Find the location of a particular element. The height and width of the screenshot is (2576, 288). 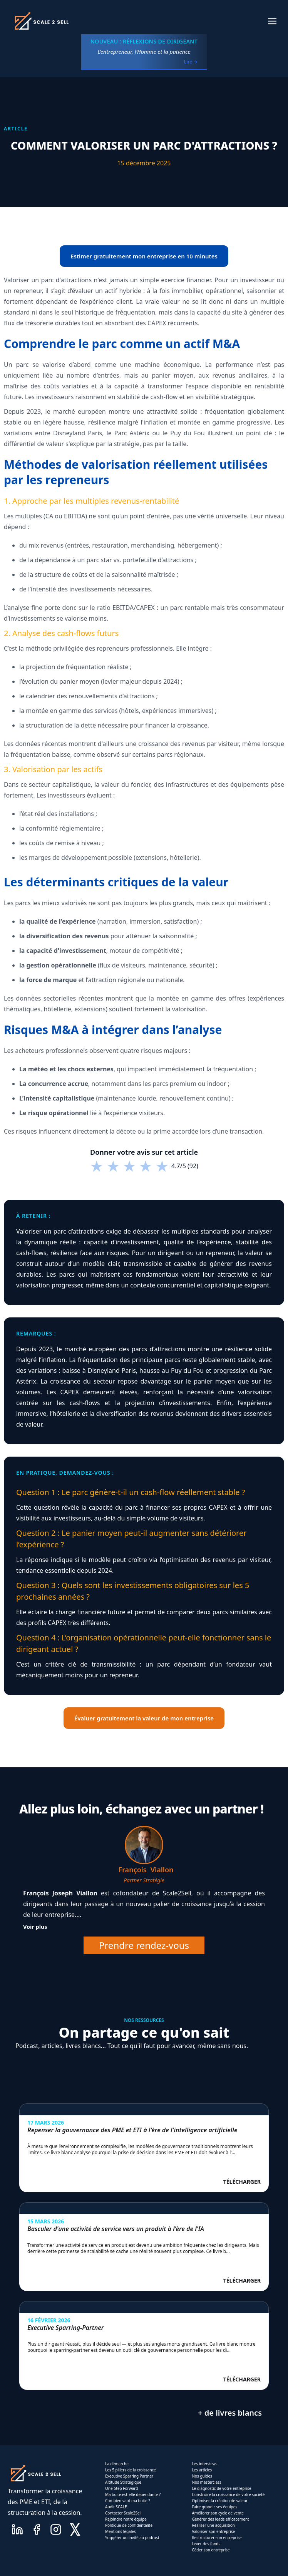

Générer des leads efficacement is located at coordinates (220, 2519).